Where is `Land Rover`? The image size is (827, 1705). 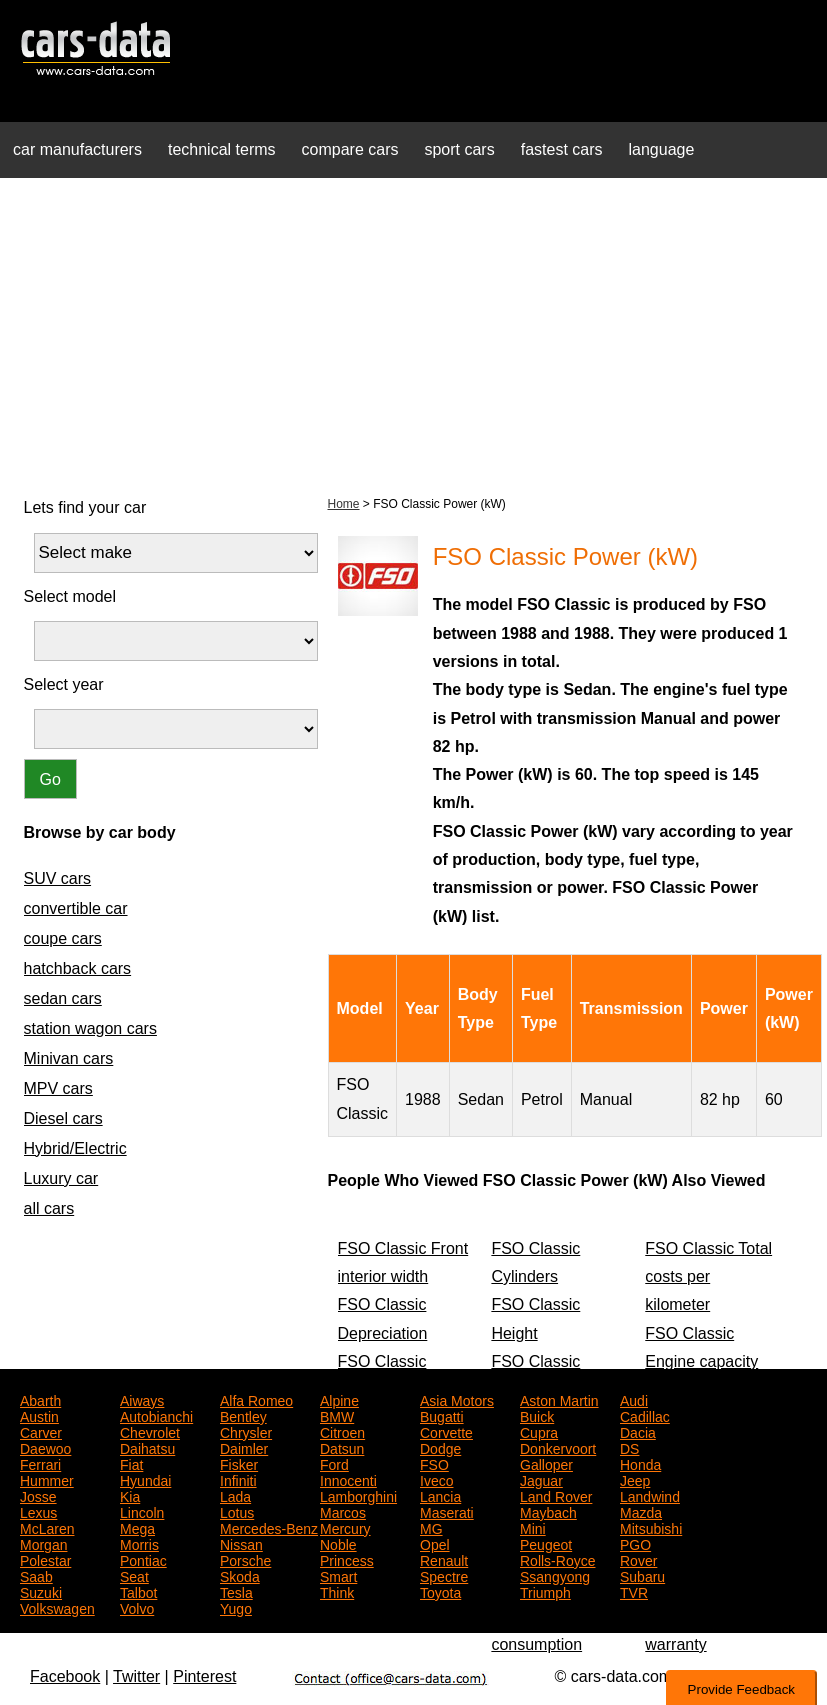 Land Rover is located at coordinates (556, 1495).